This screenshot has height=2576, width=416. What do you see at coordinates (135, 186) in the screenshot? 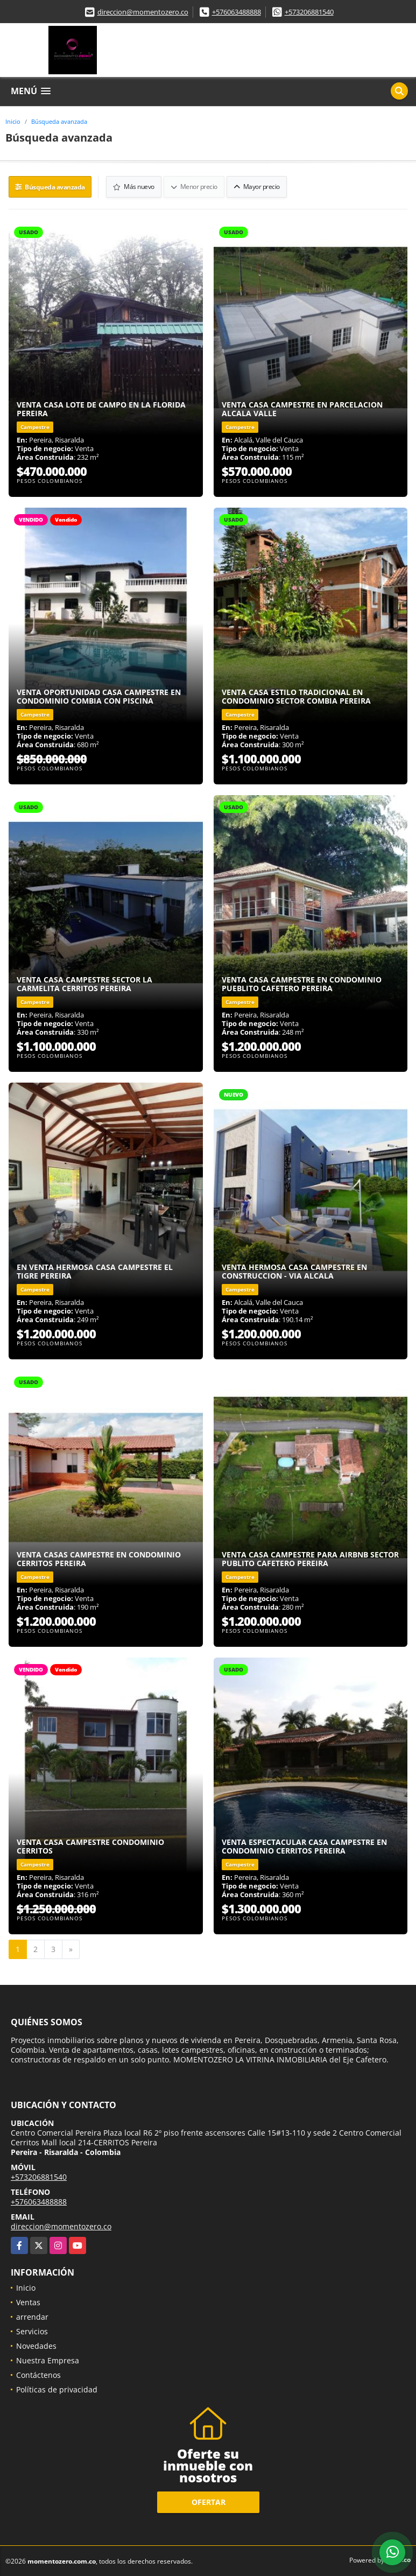
I see `Más nuevo` at bounding box center [135, 186].